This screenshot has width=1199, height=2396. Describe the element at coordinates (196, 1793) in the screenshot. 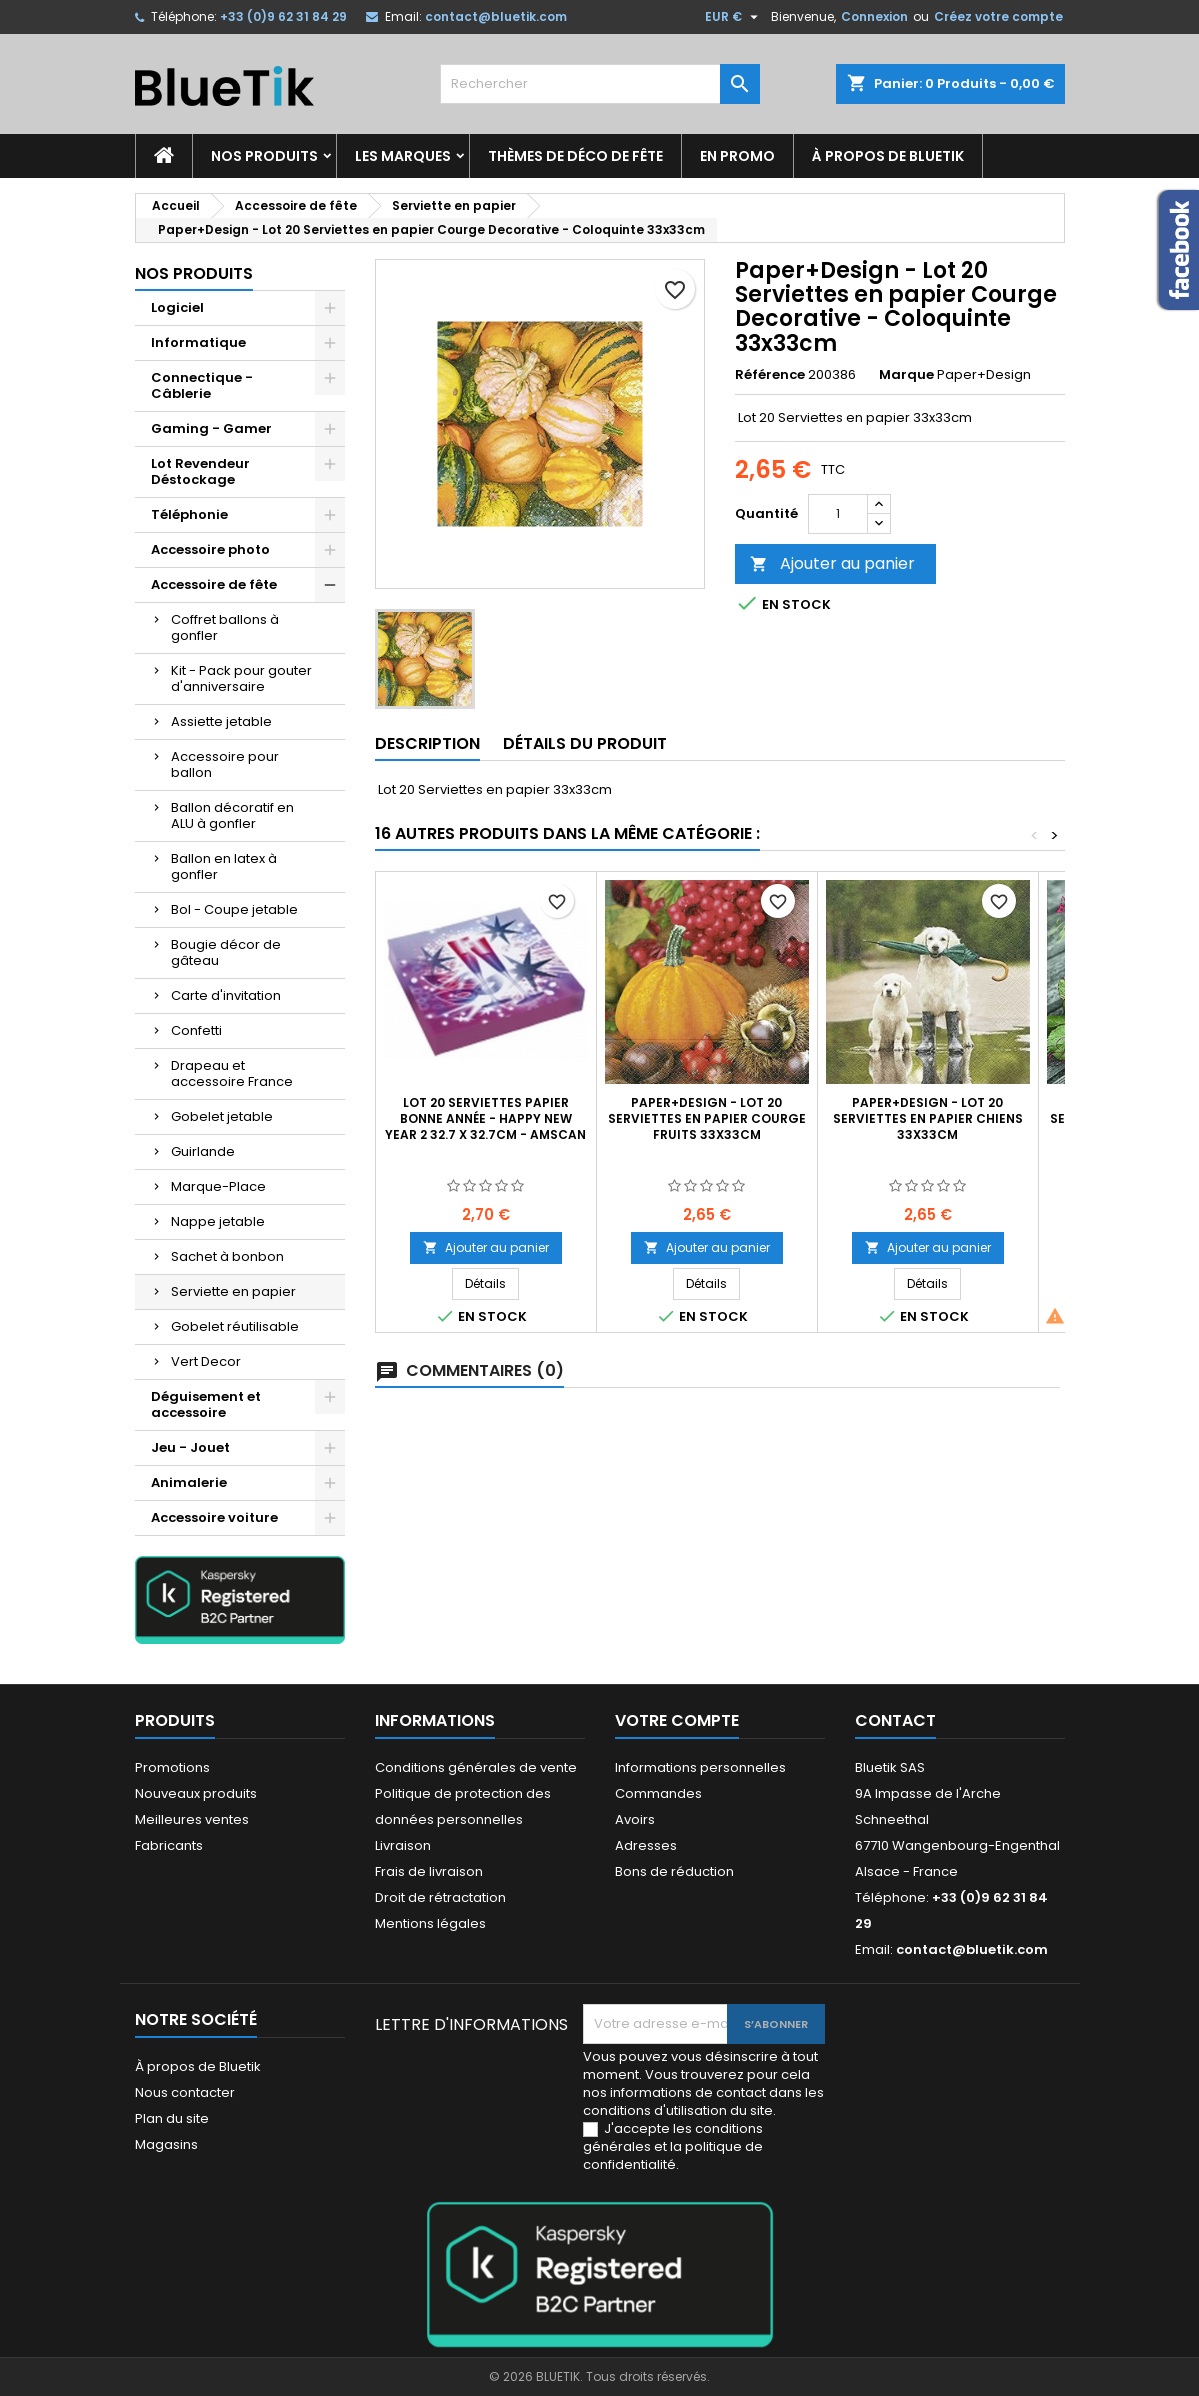

I see `Nouveaux produits` at that location.